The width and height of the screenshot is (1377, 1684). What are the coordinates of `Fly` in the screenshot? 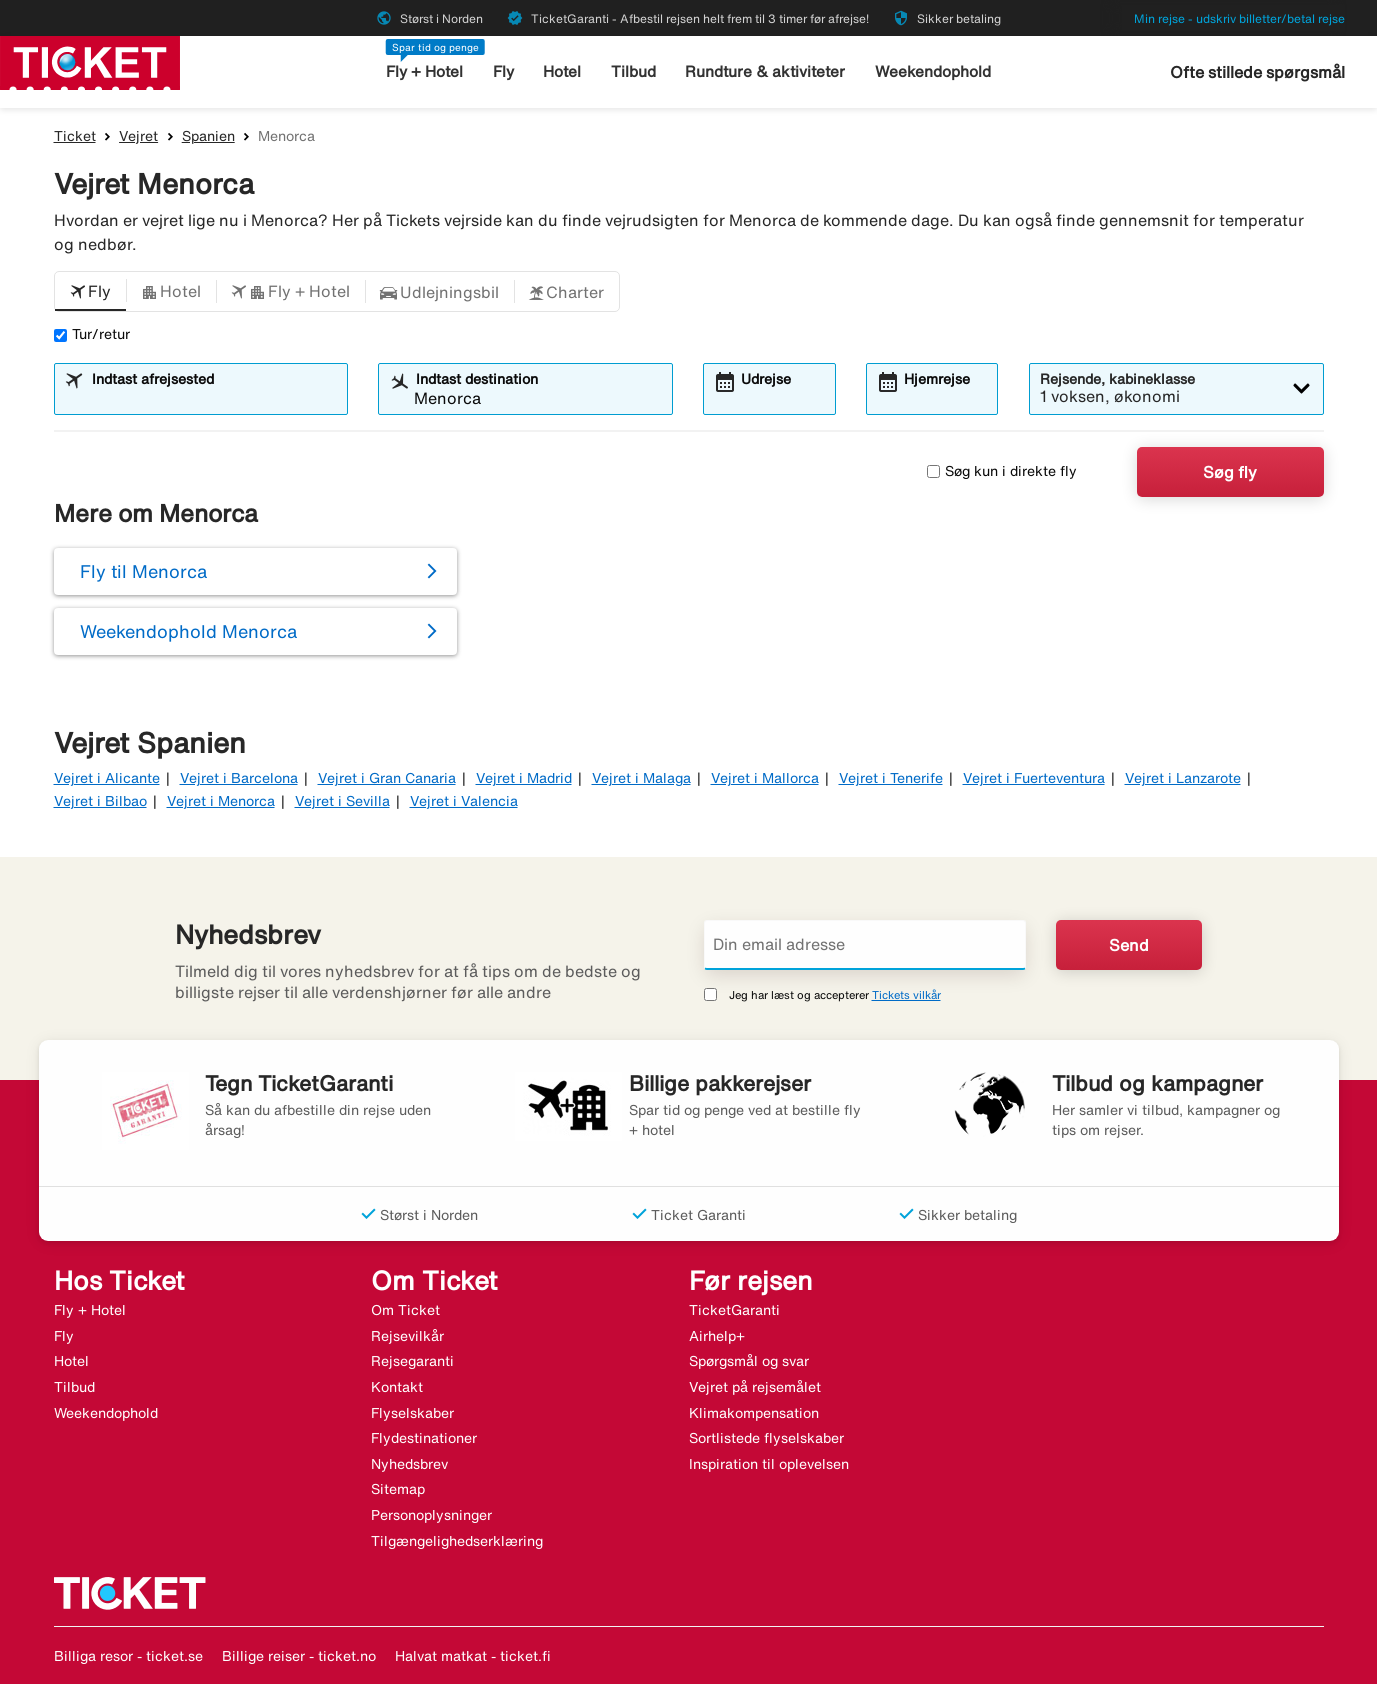 It's located at (504, 71).